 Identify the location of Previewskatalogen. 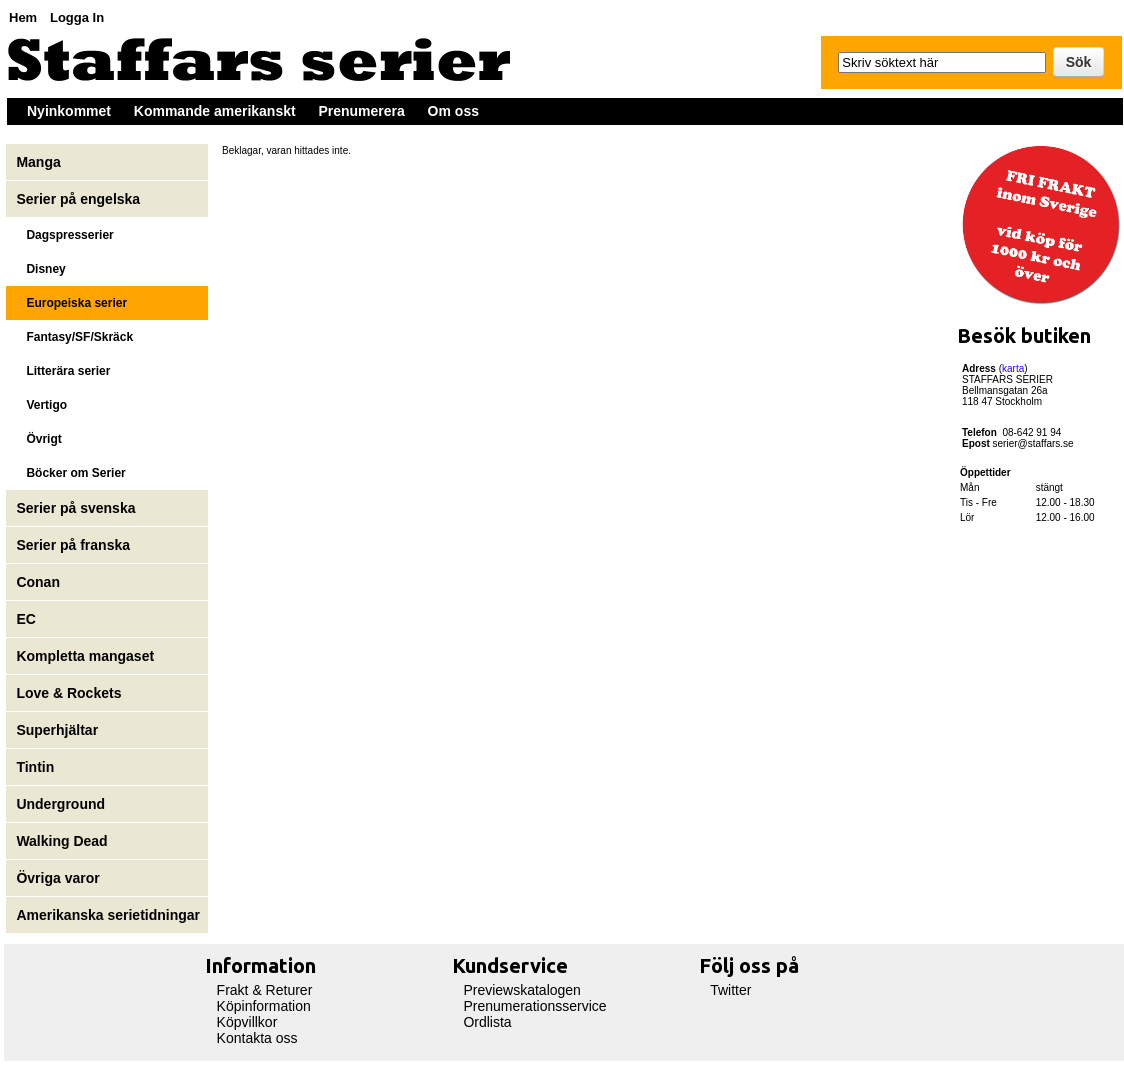
(522, 990).